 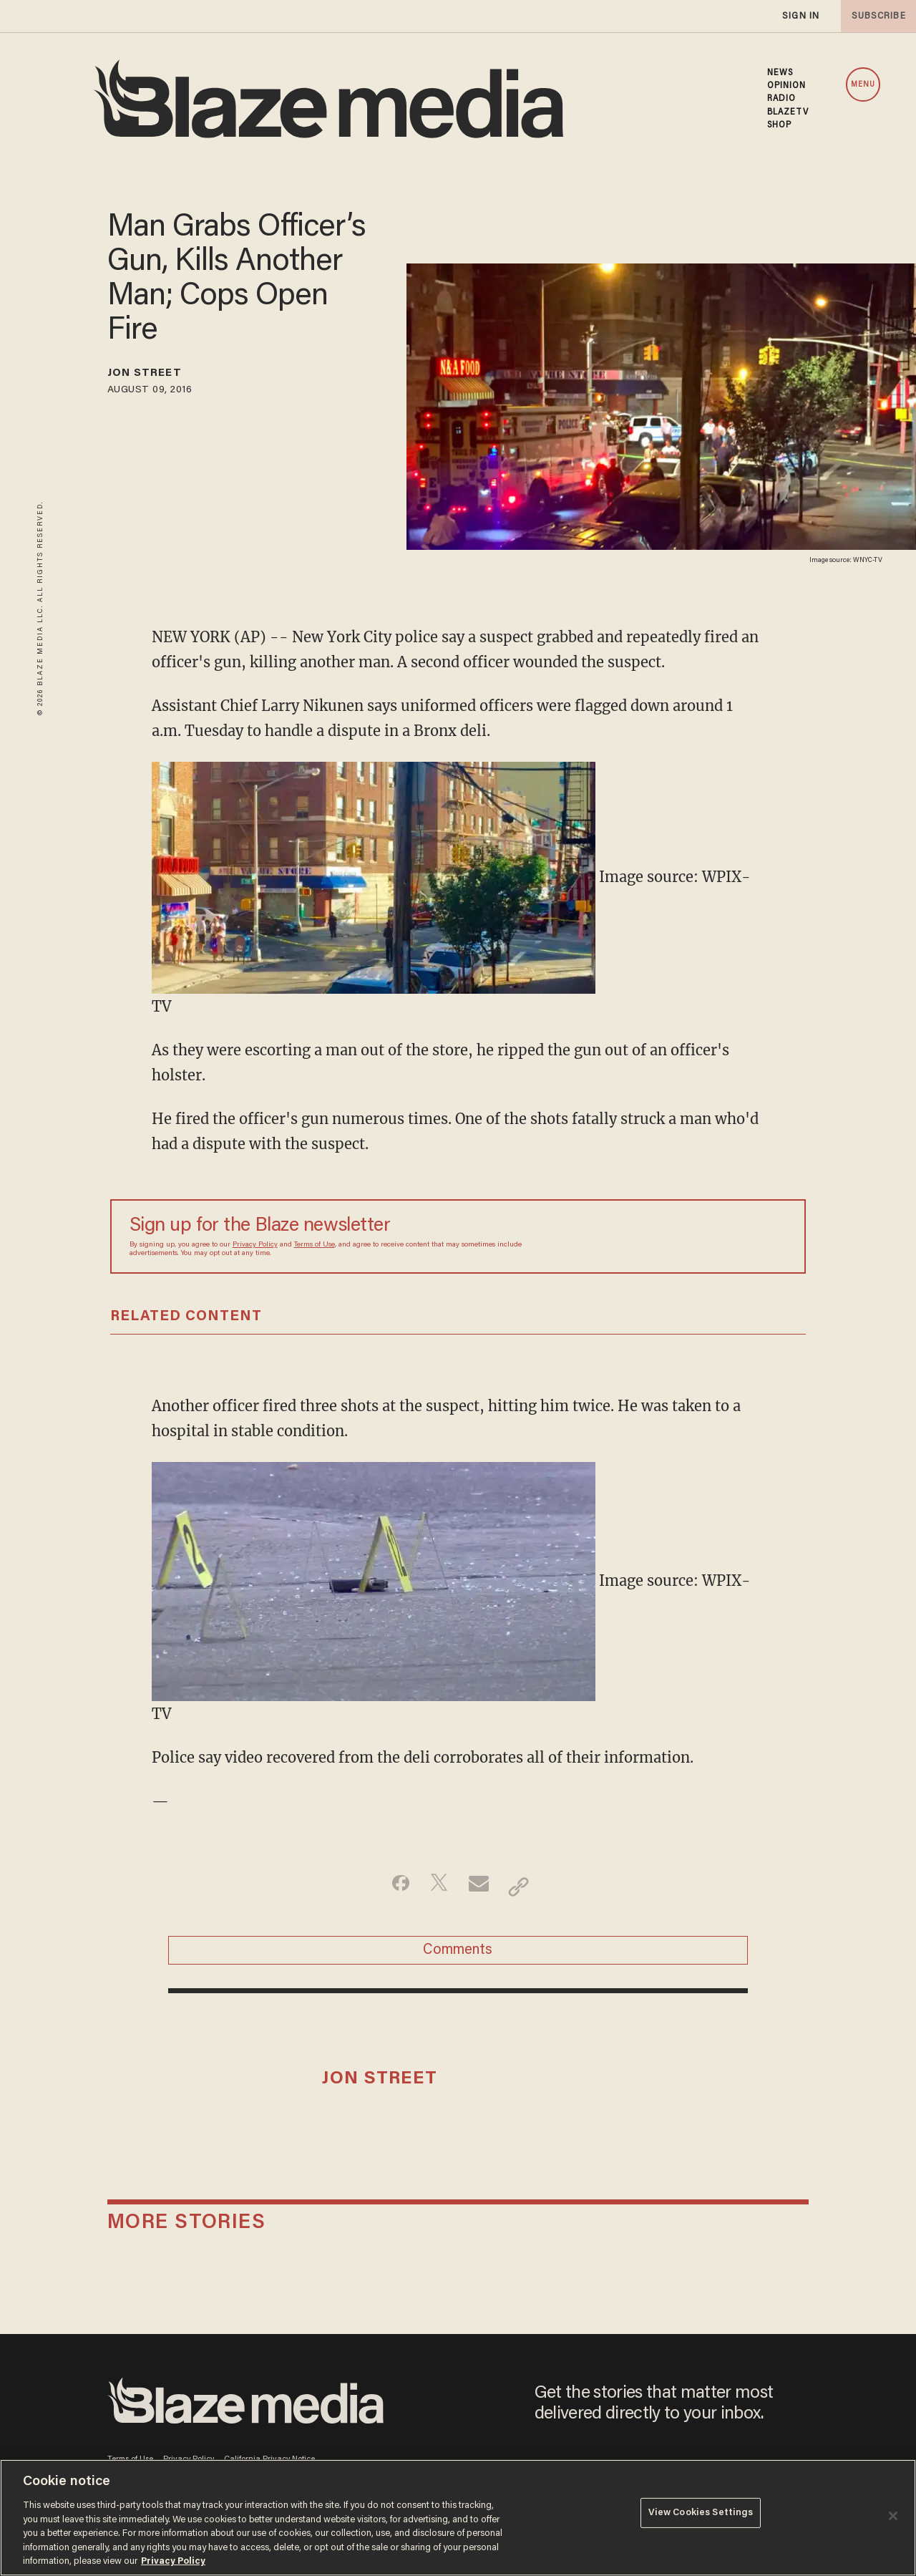 What do you see at coordinates (779, 125) in the screenshot?
I see `SHOP` at bounding box center [779, 125].